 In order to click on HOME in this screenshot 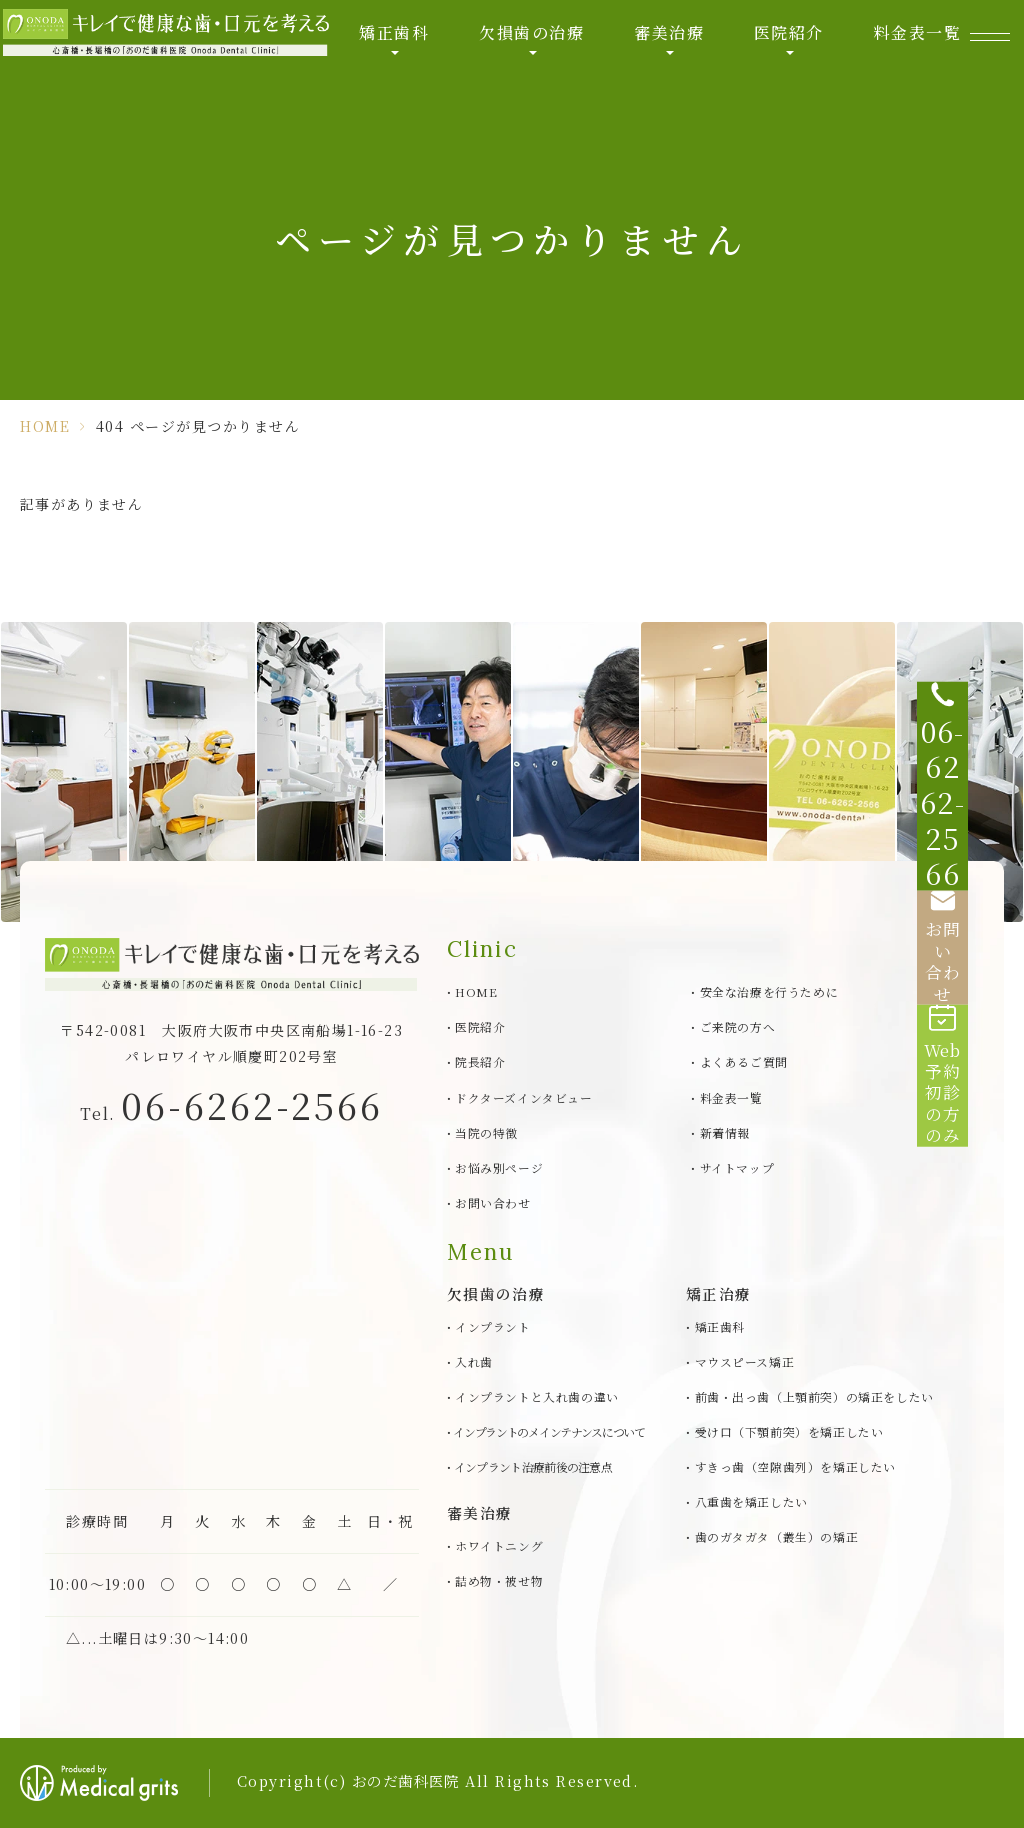, I will do `click(45, 426)`.